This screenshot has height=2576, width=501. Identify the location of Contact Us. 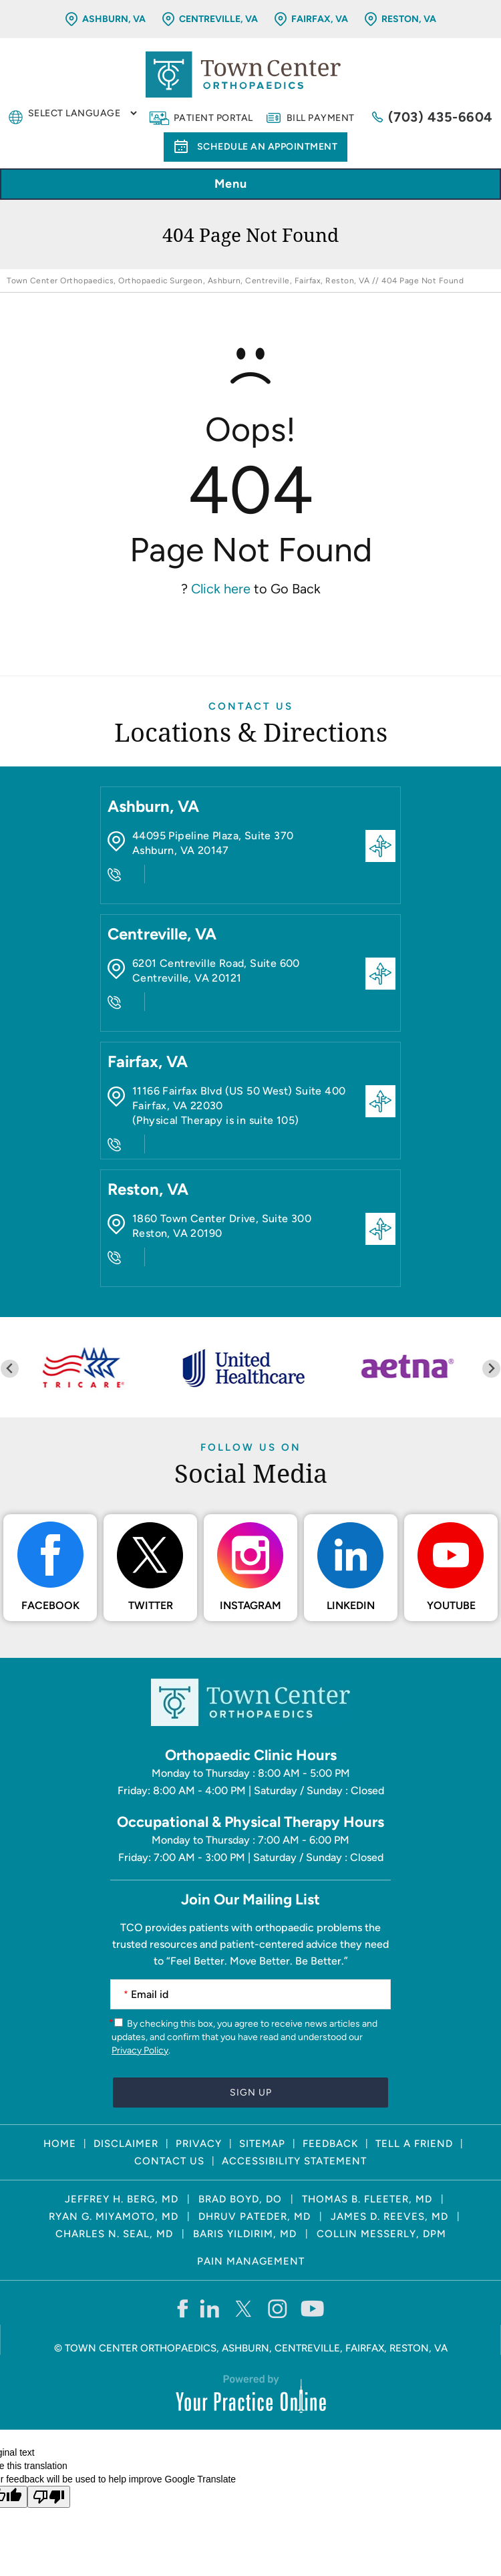
(250, 706).